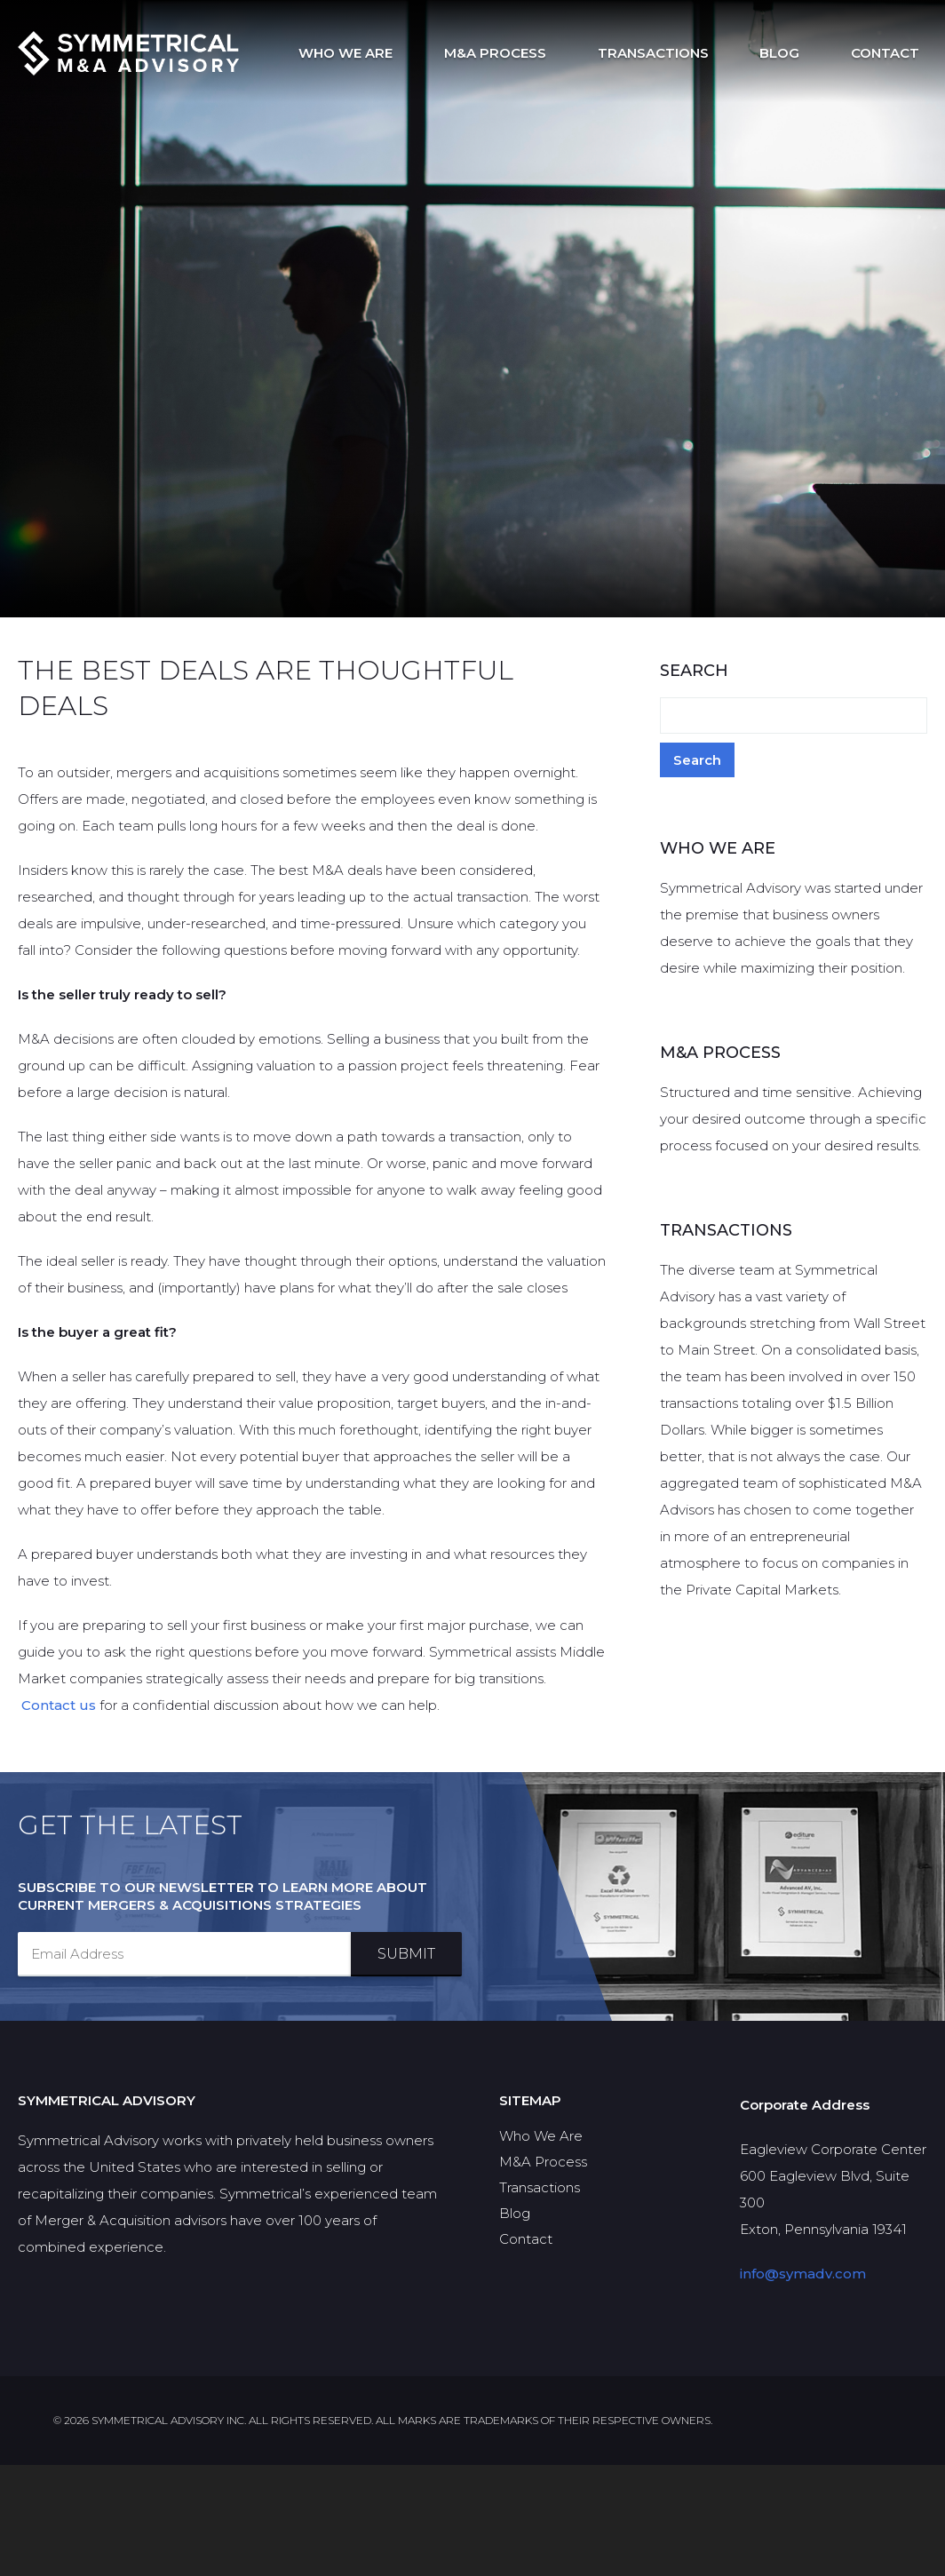  I want to click on Contact us, so click(58, 1709).